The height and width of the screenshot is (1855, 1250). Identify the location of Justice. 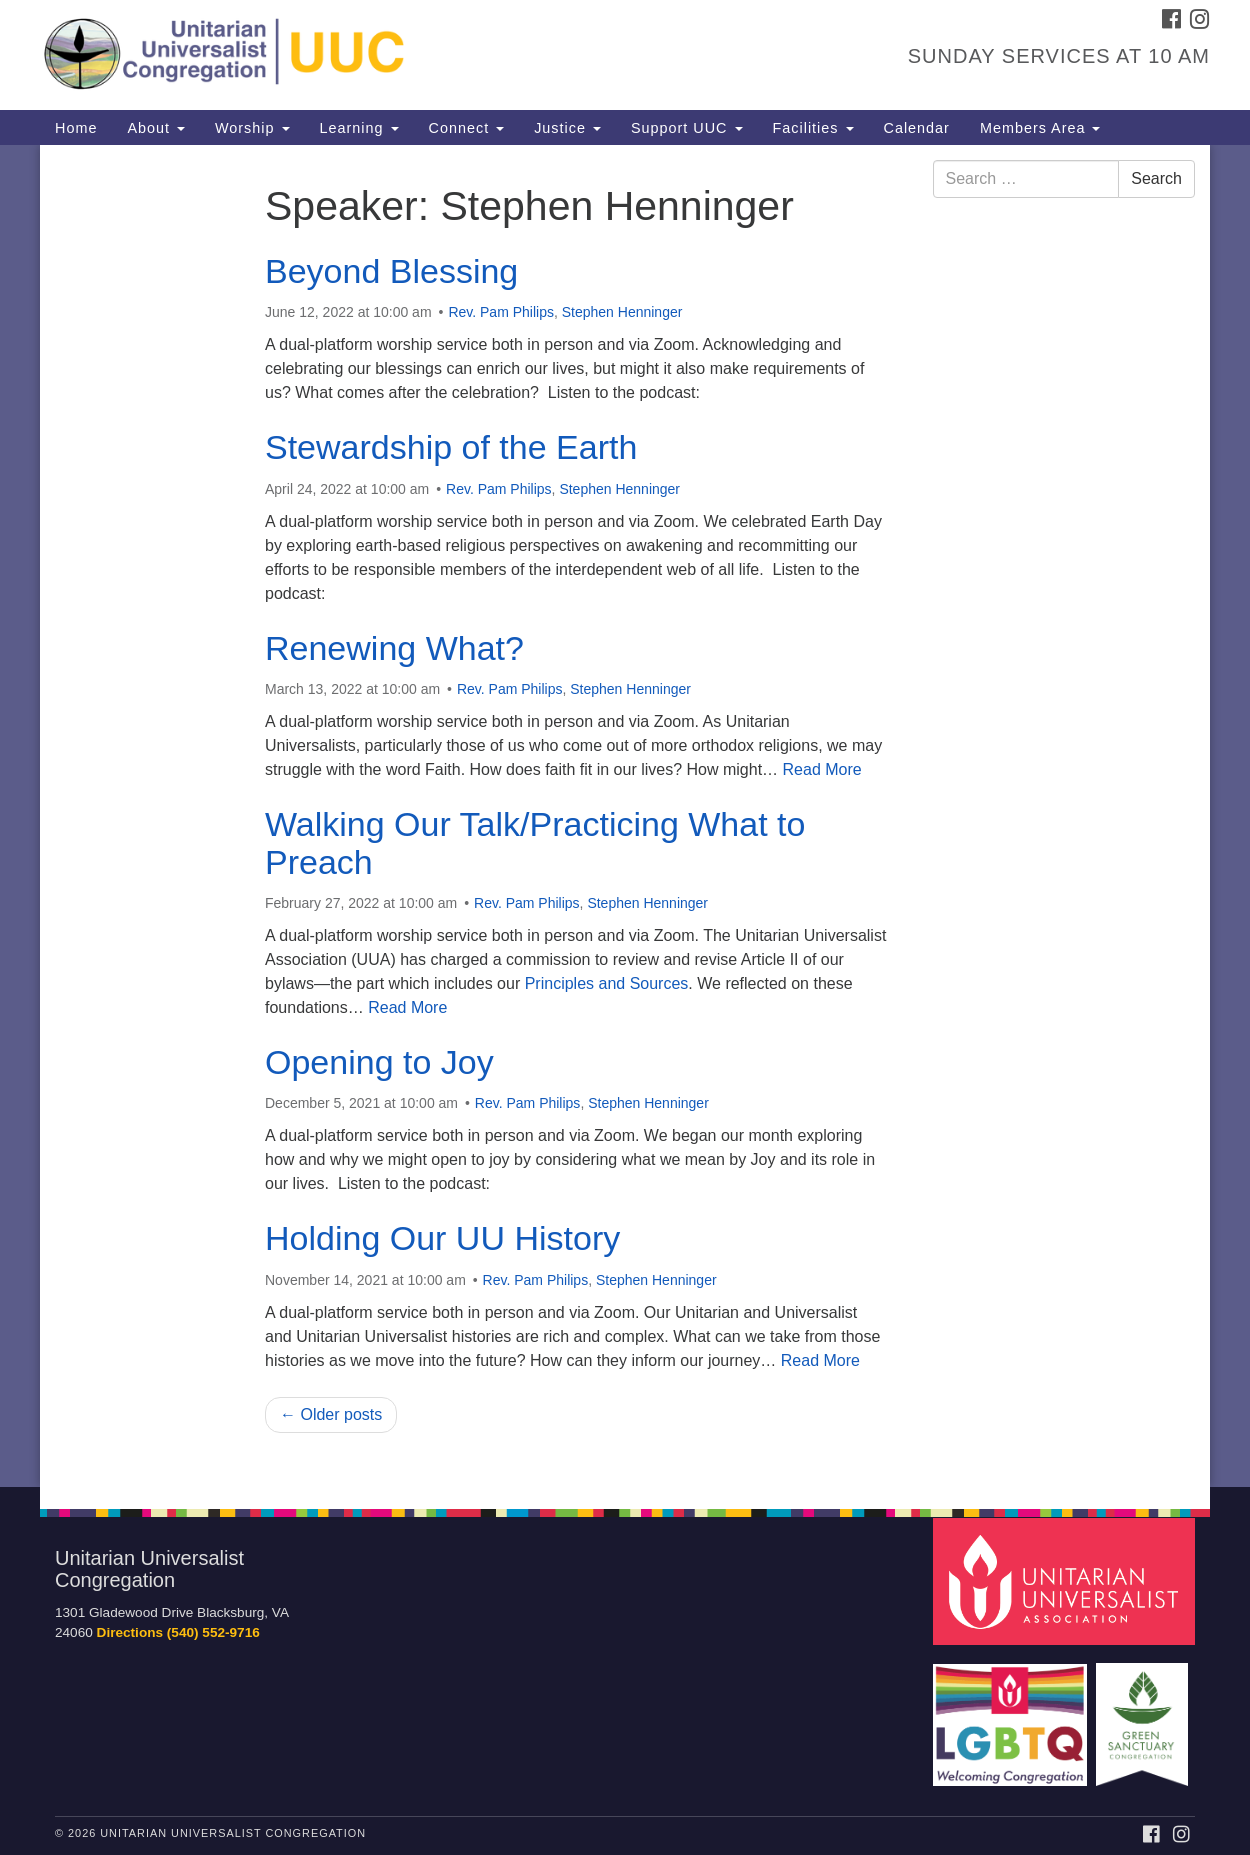
(567, 128).